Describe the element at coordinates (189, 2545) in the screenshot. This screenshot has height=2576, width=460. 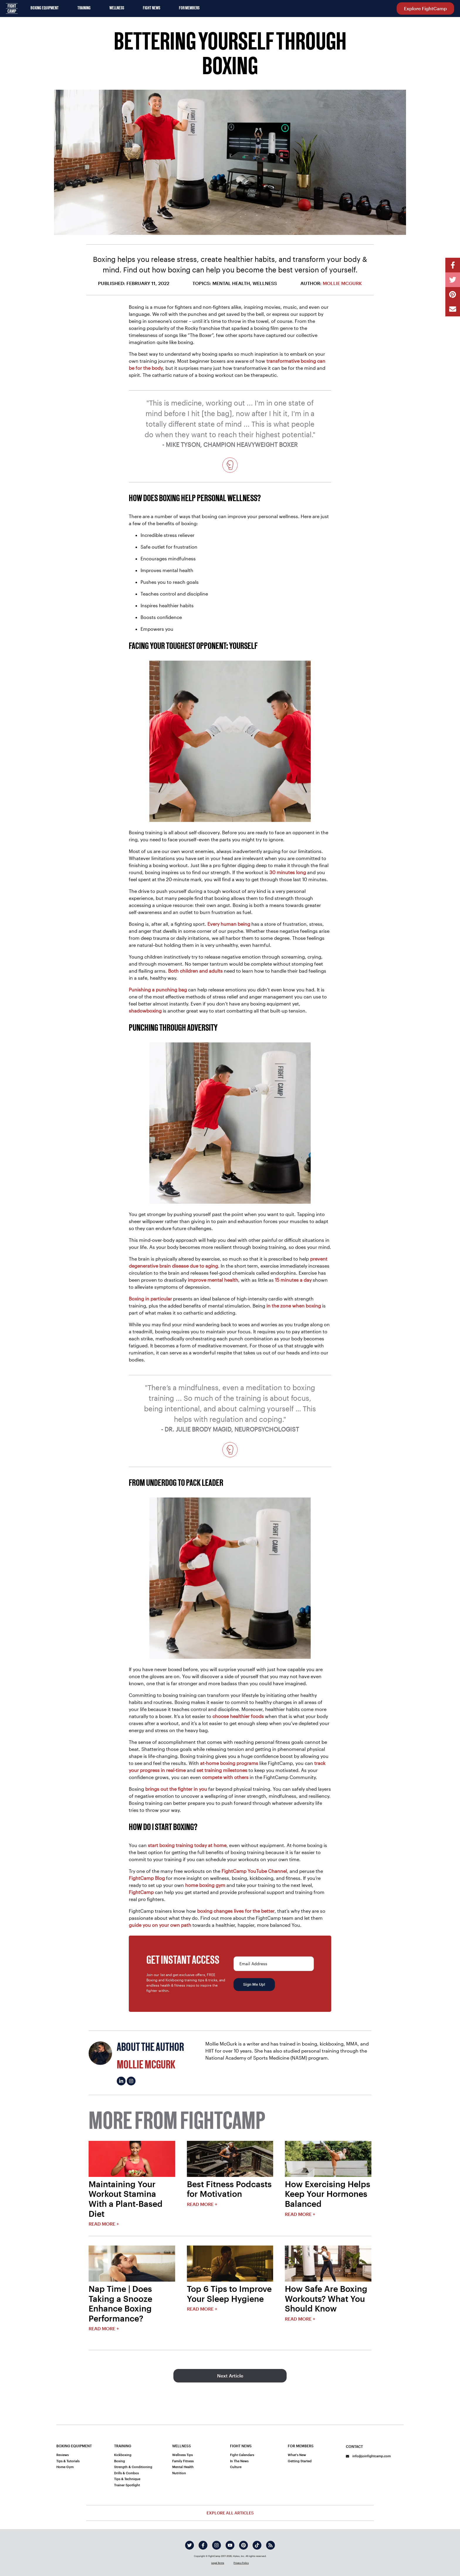
I see `[twitter]` at that location.